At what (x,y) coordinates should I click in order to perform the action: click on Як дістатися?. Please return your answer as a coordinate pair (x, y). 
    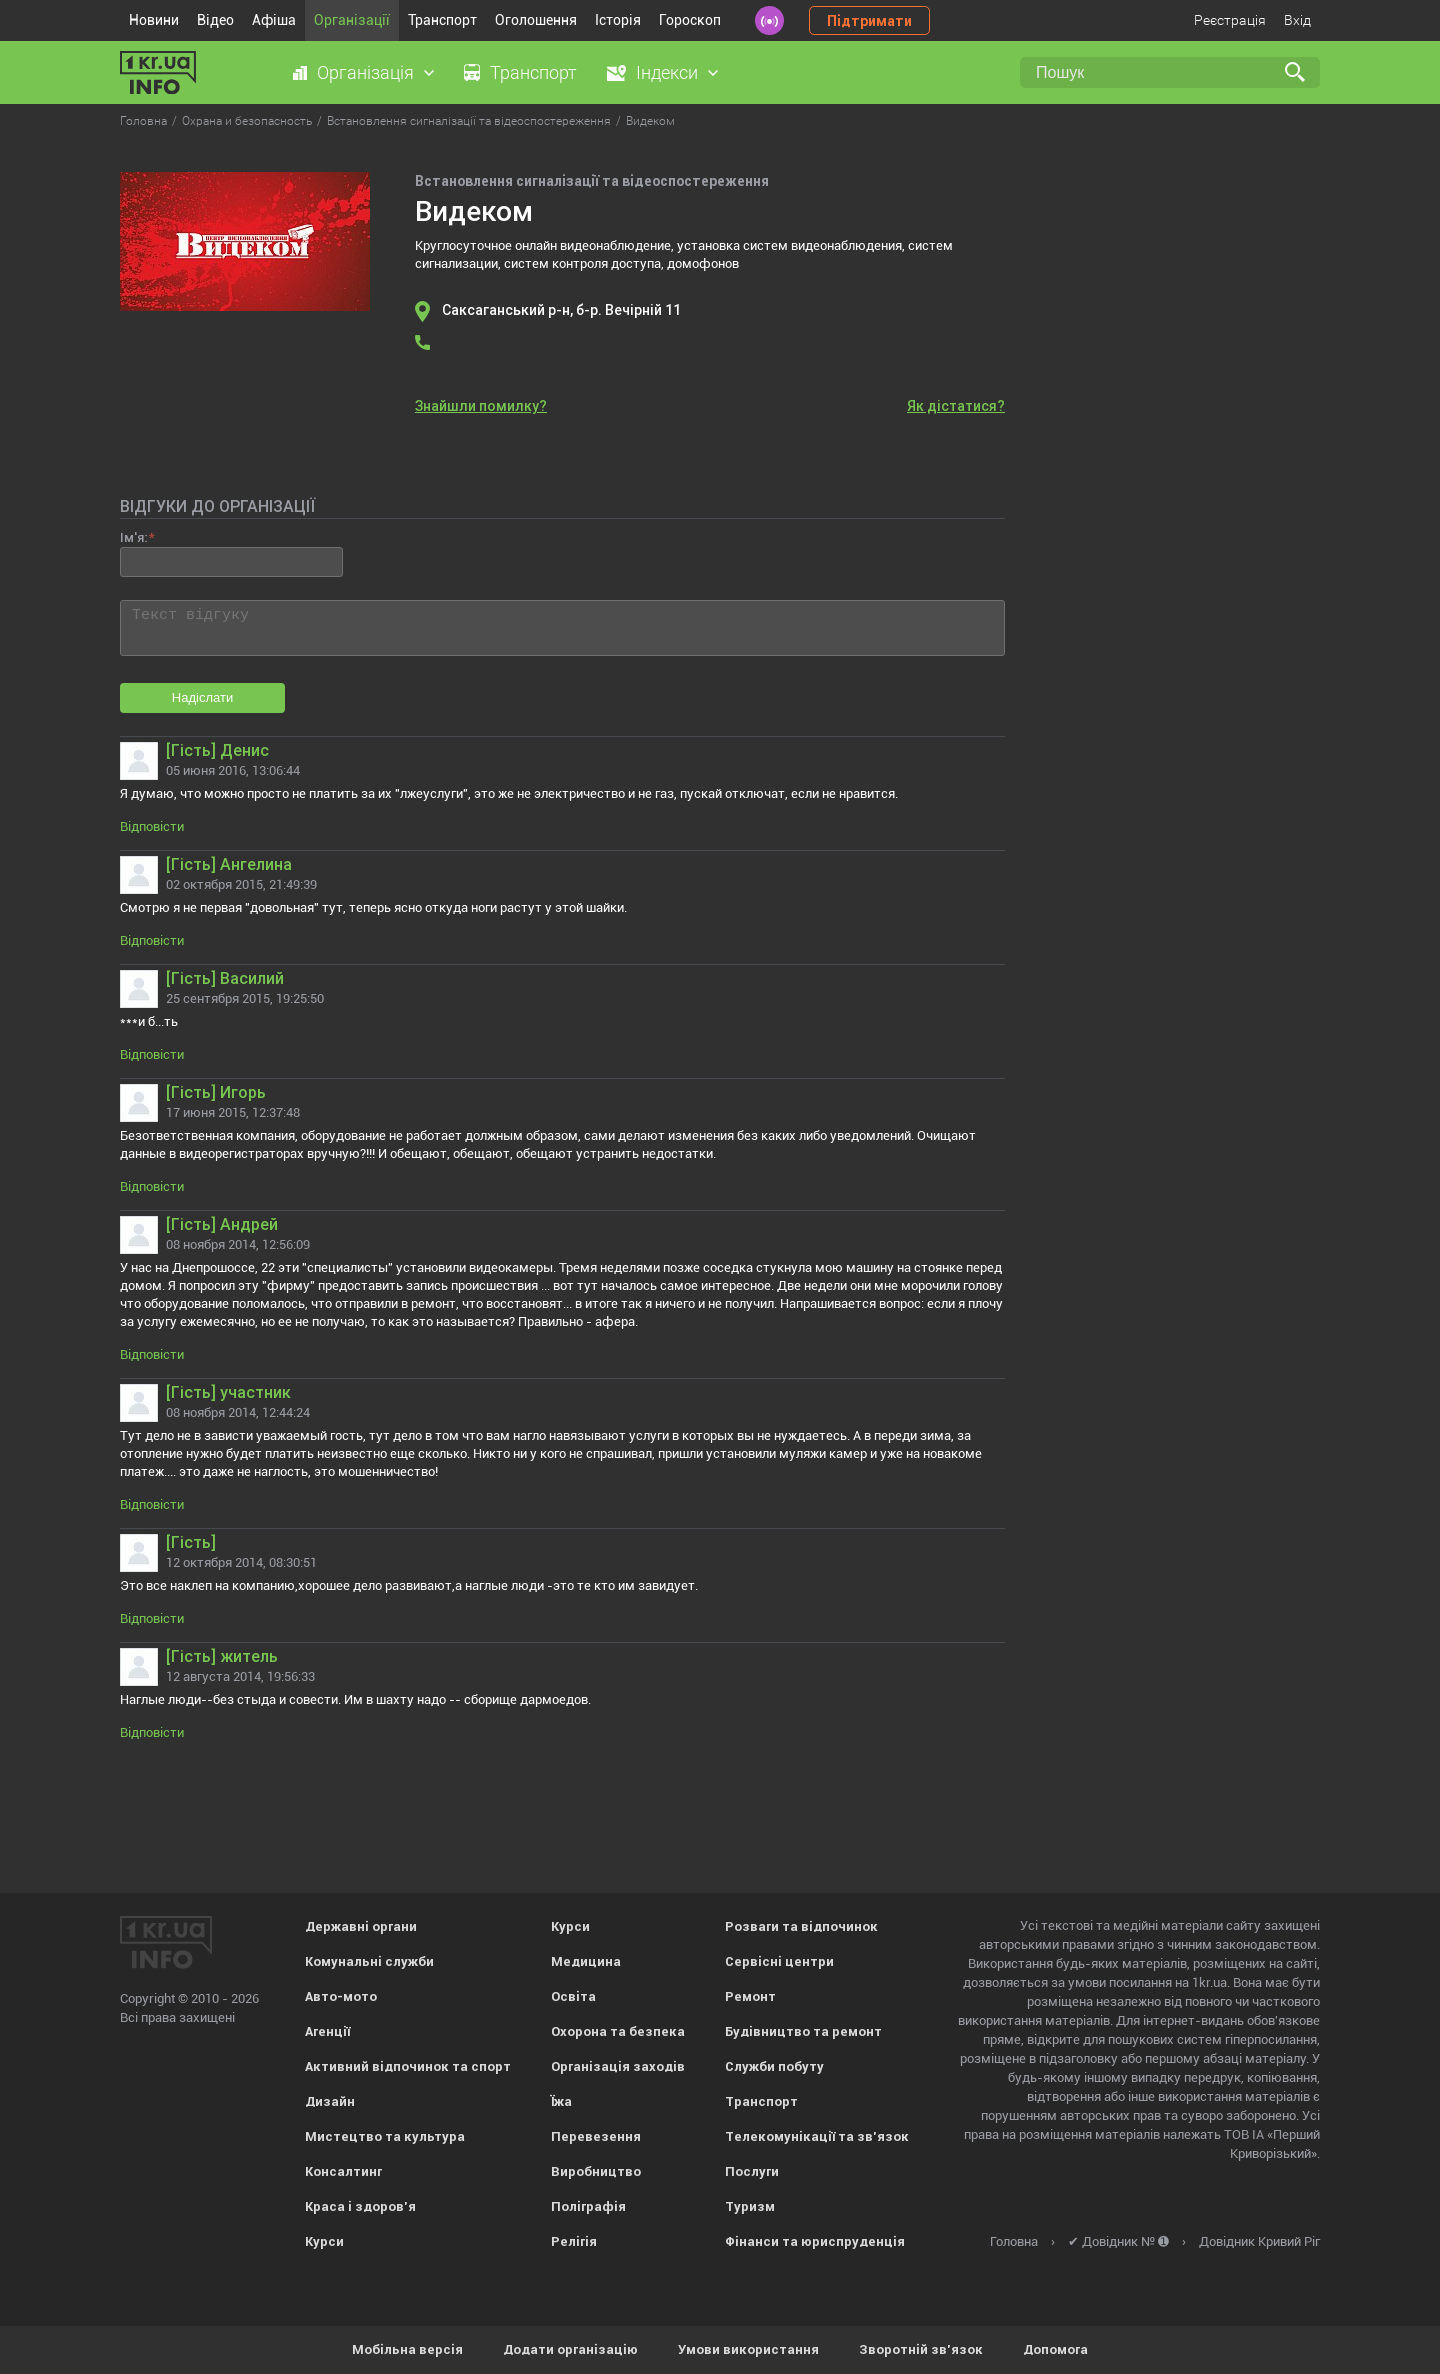
    Looking at the image, I should click on (956, 406).